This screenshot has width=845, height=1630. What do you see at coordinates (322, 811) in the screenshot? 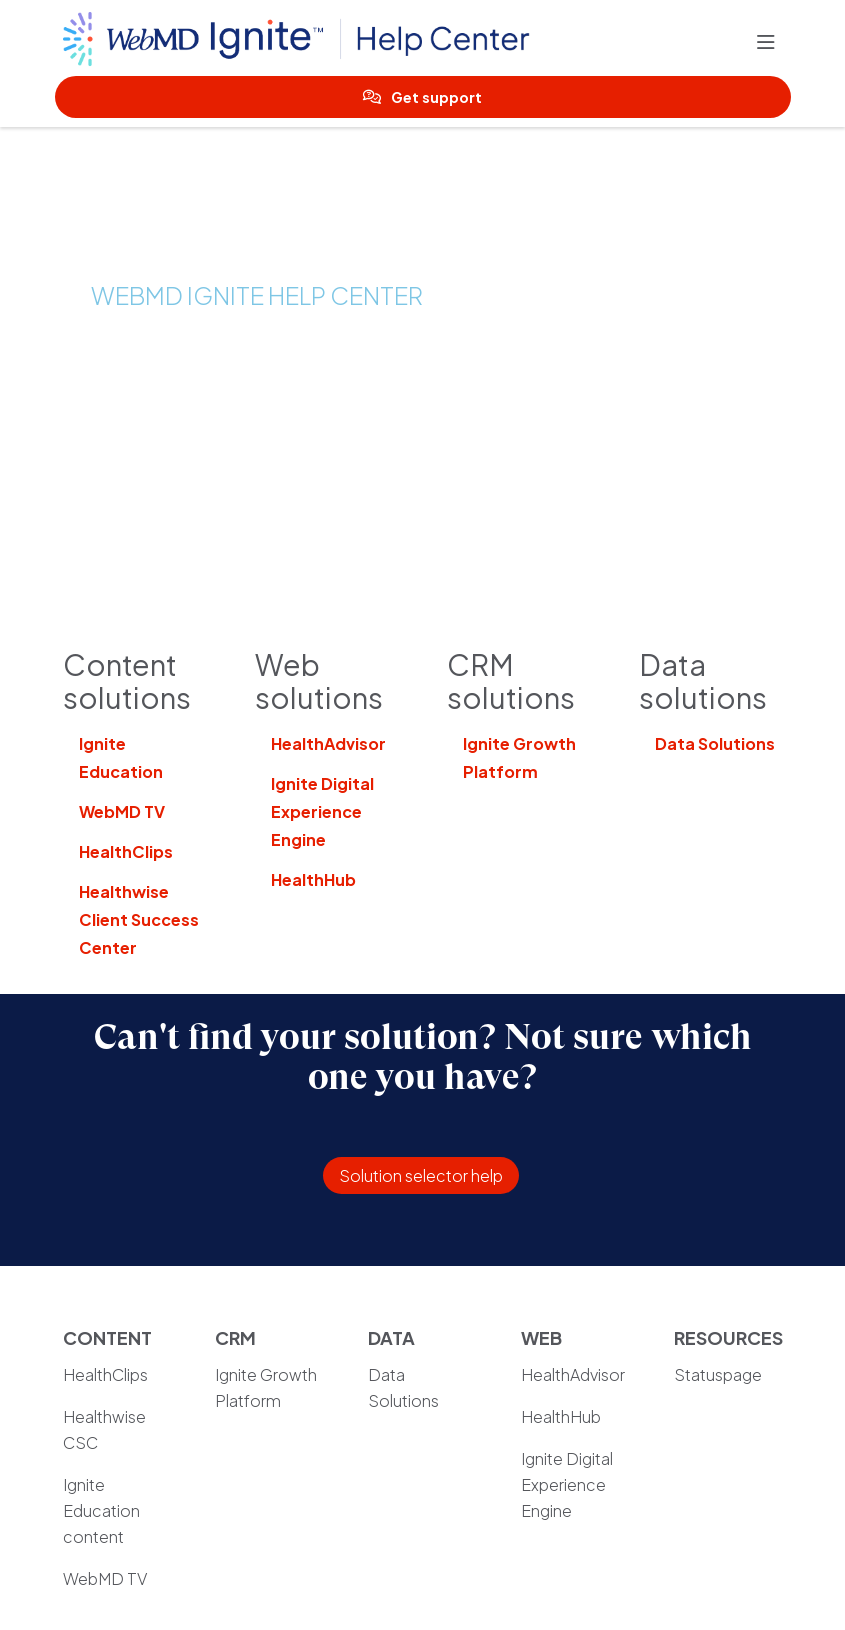
I see `Ignite Digital Experience Engine` at bounding box center [322, 811].